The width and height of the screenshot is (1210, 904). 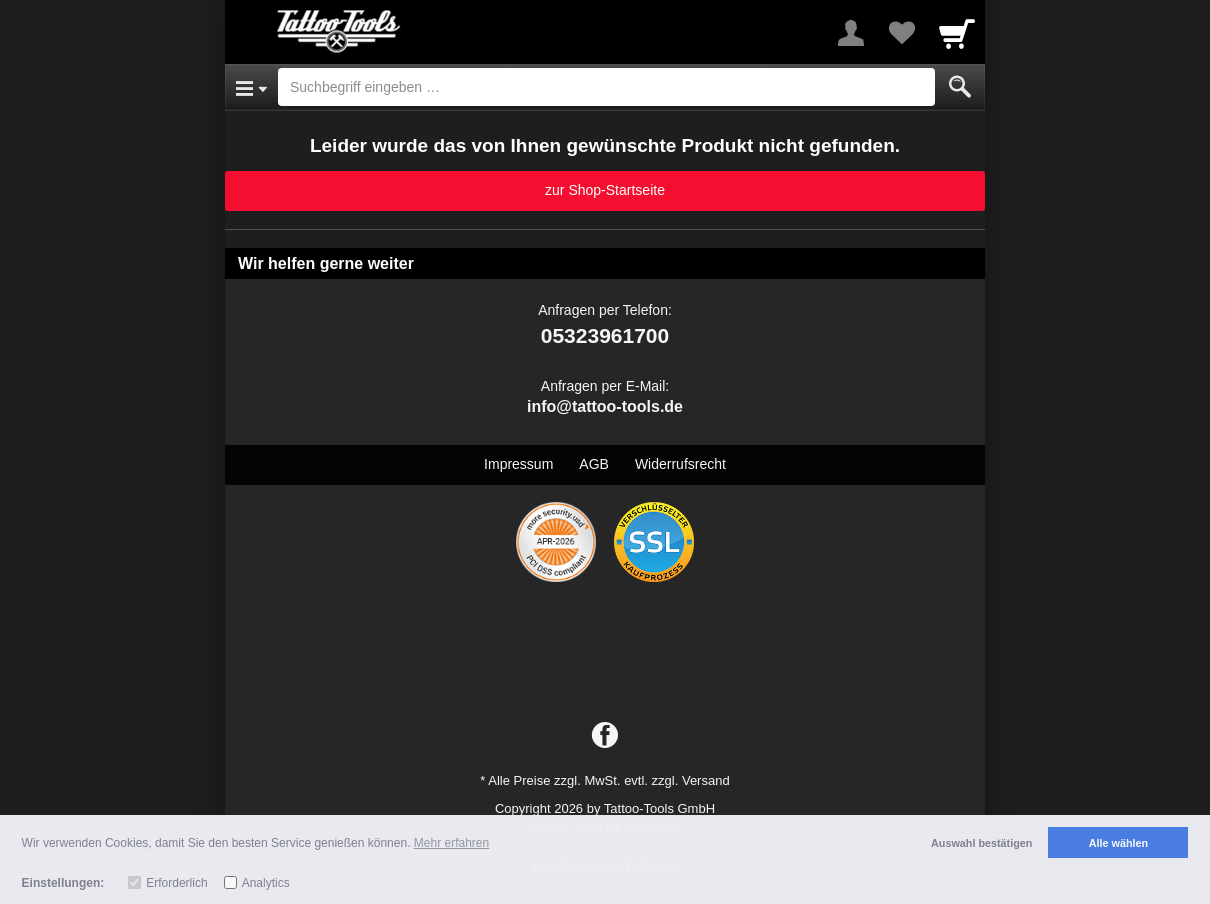 What do you see at coordinates (960, 87) in the screenshot?
I see `[Submit]` at bounding box center [960, 87].